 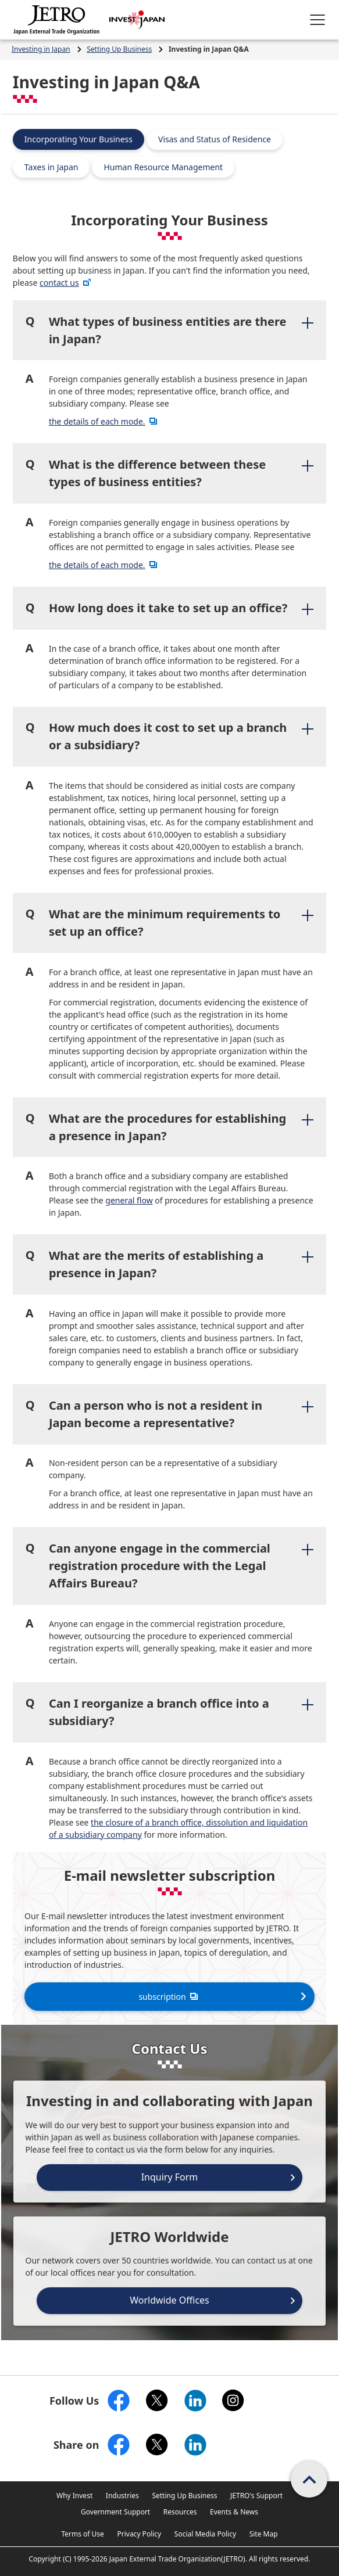 I want to click on Inquiry Form, so click(x=169, y=2177).